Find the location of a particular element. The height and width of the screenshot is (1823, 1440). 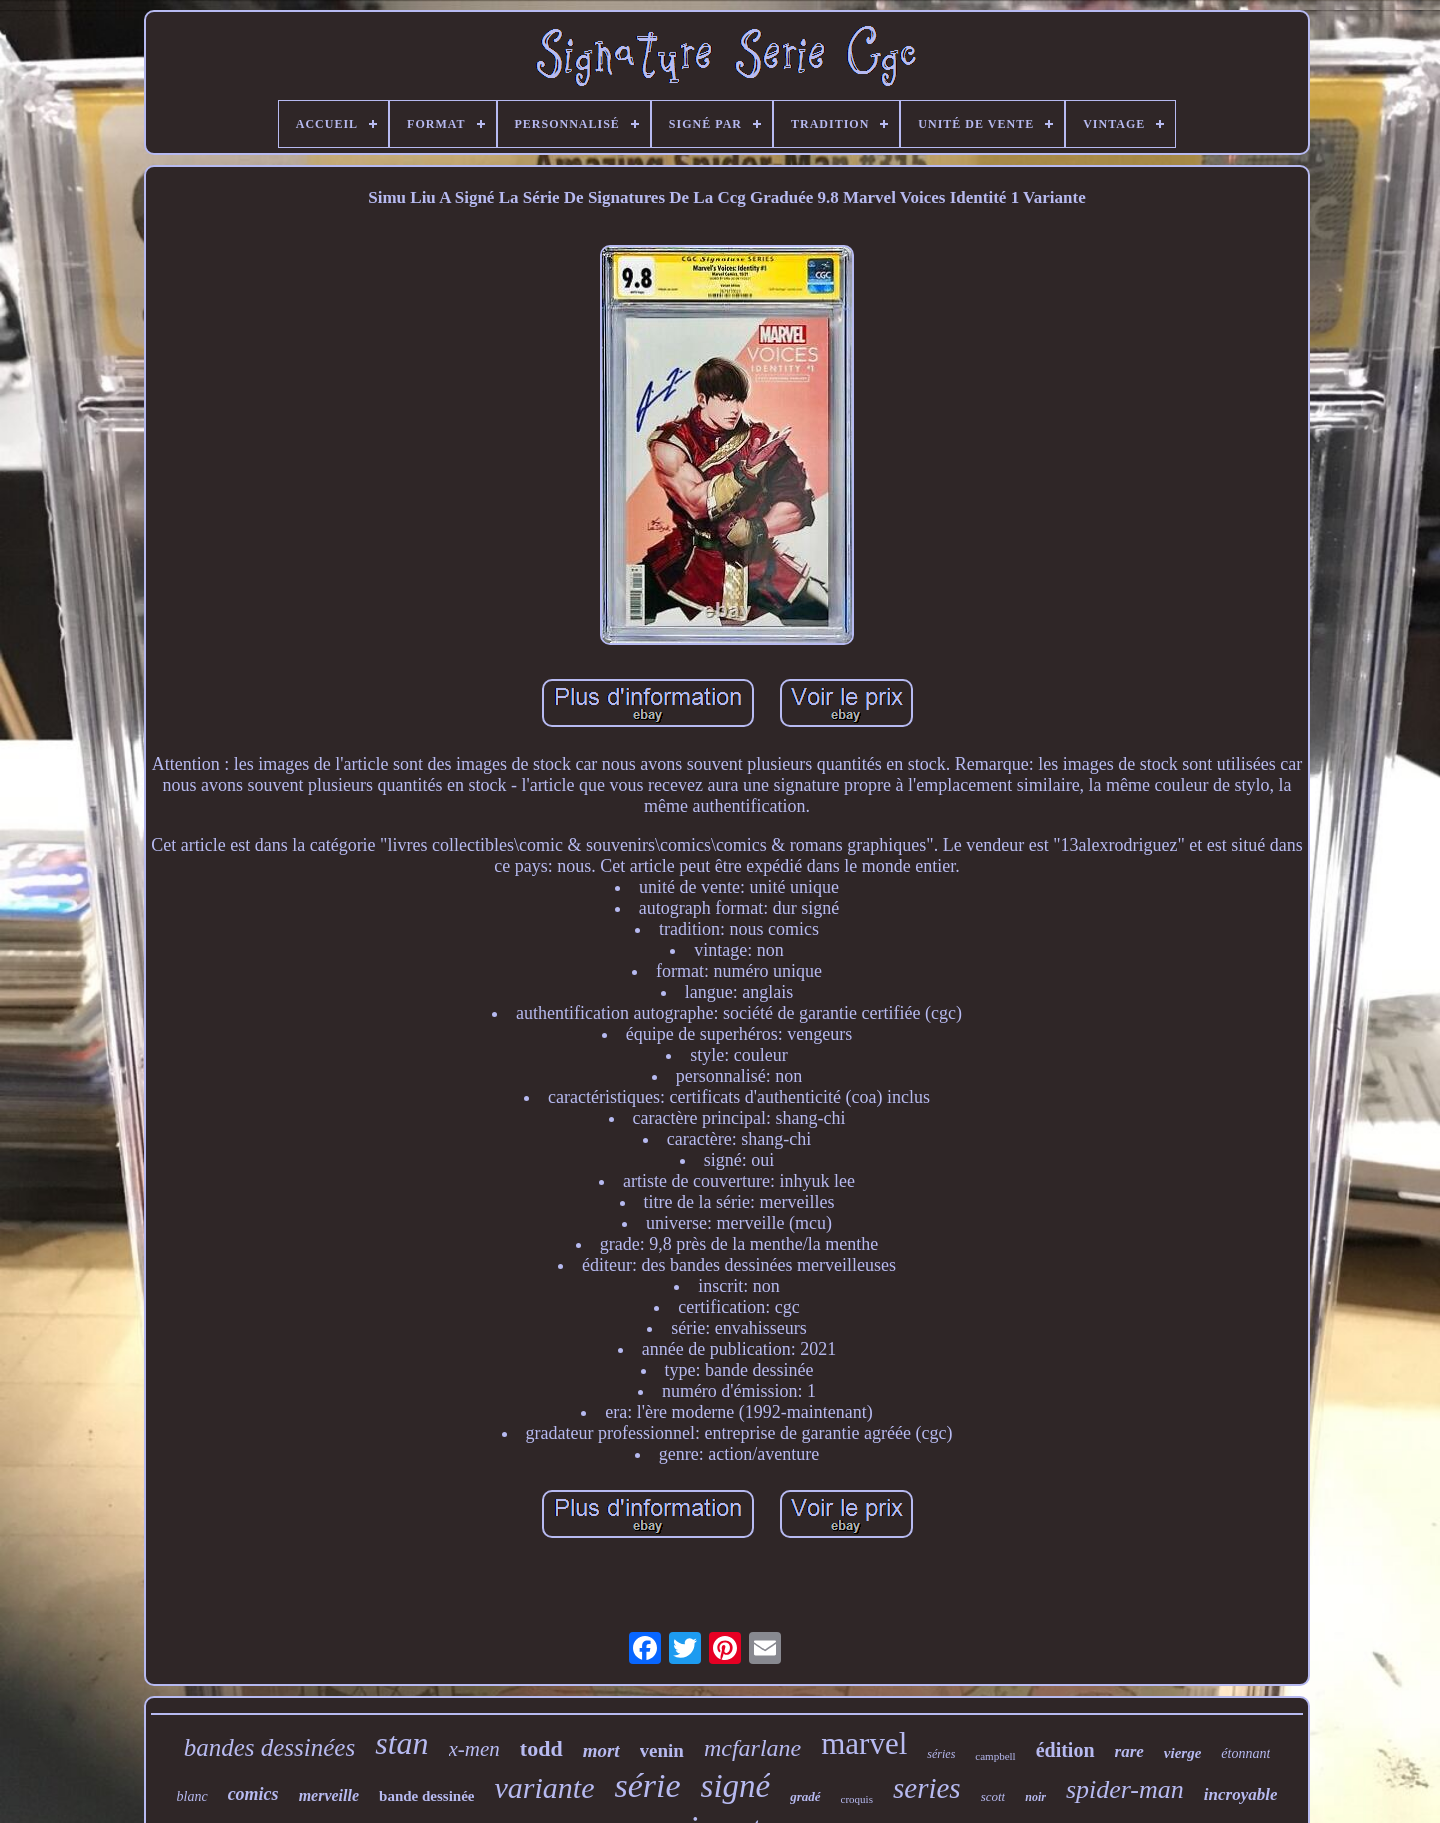

mcfarlane is located at coordinates (752, 1748).